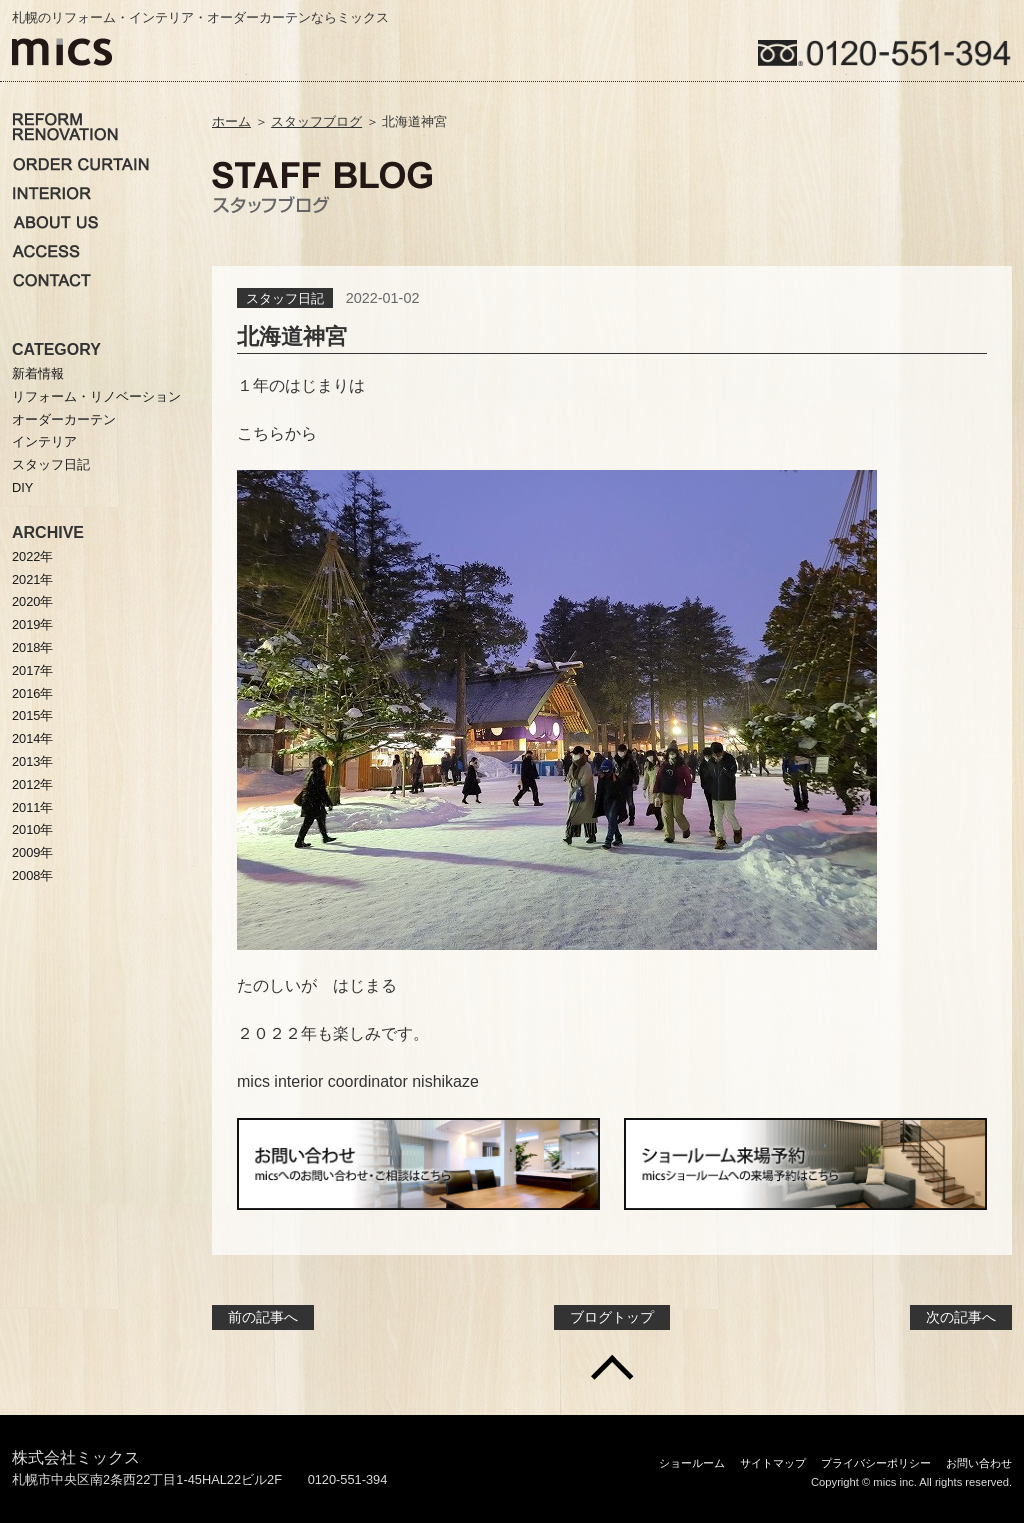  I want to click on ブログトップ, so click(612, 1317).